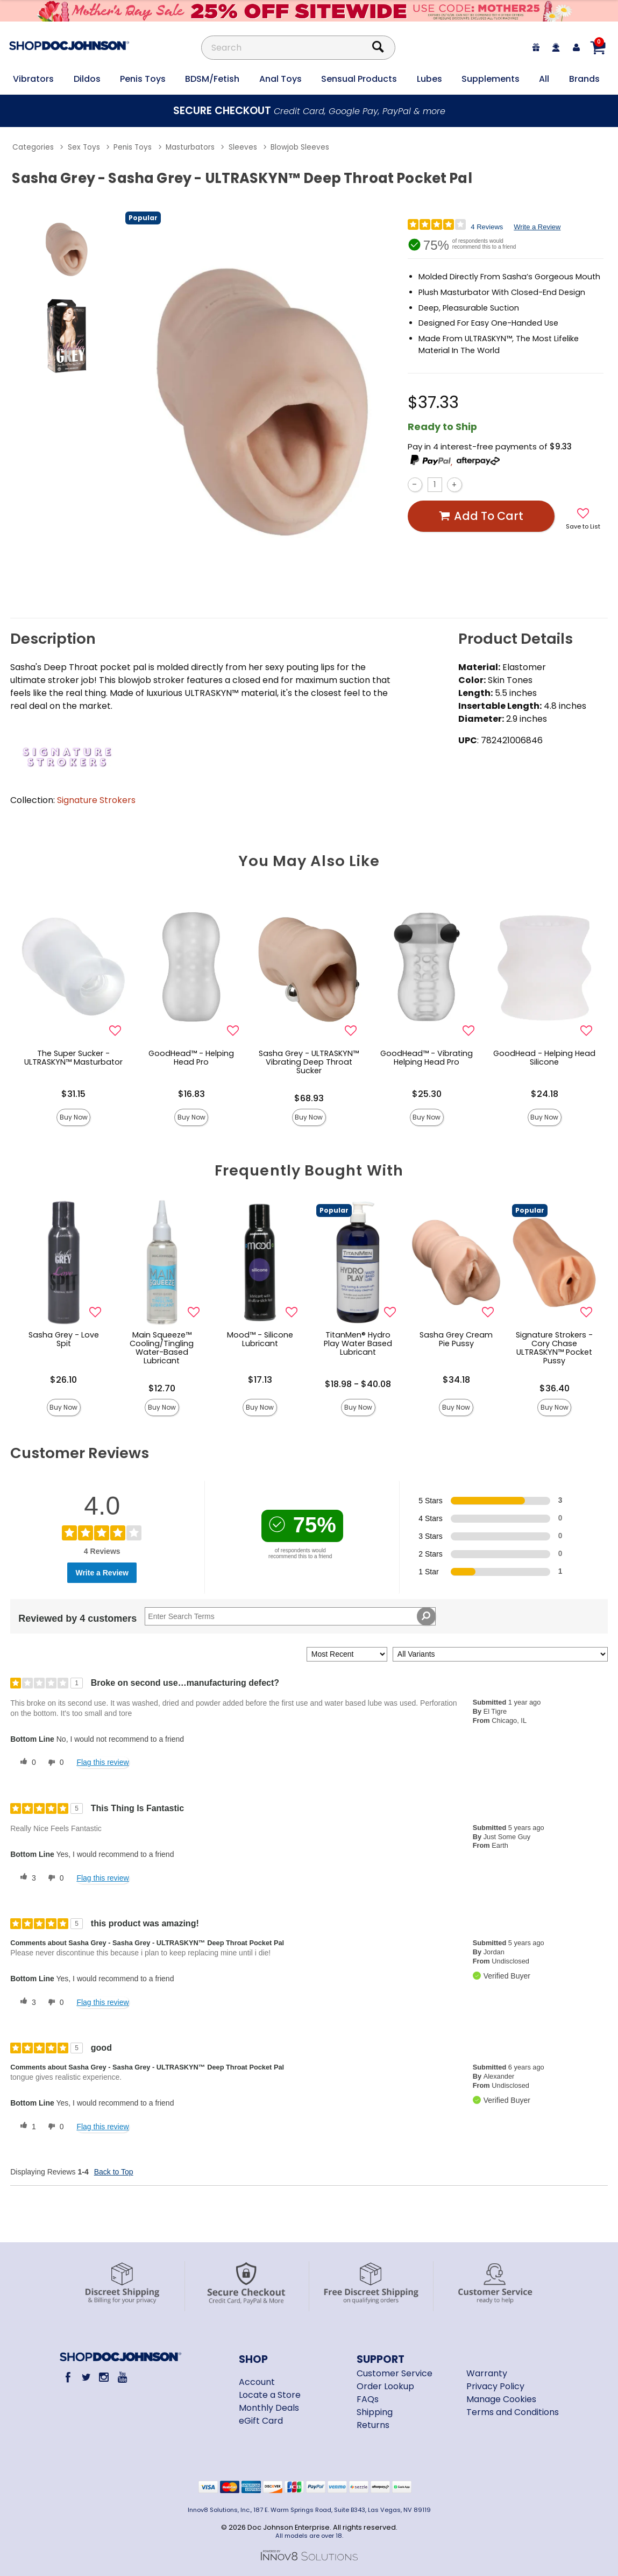 The width and height of the screenshot is (618, 2576). I want to click on Sasha Grey - Love Spit, so click(64, 1339).